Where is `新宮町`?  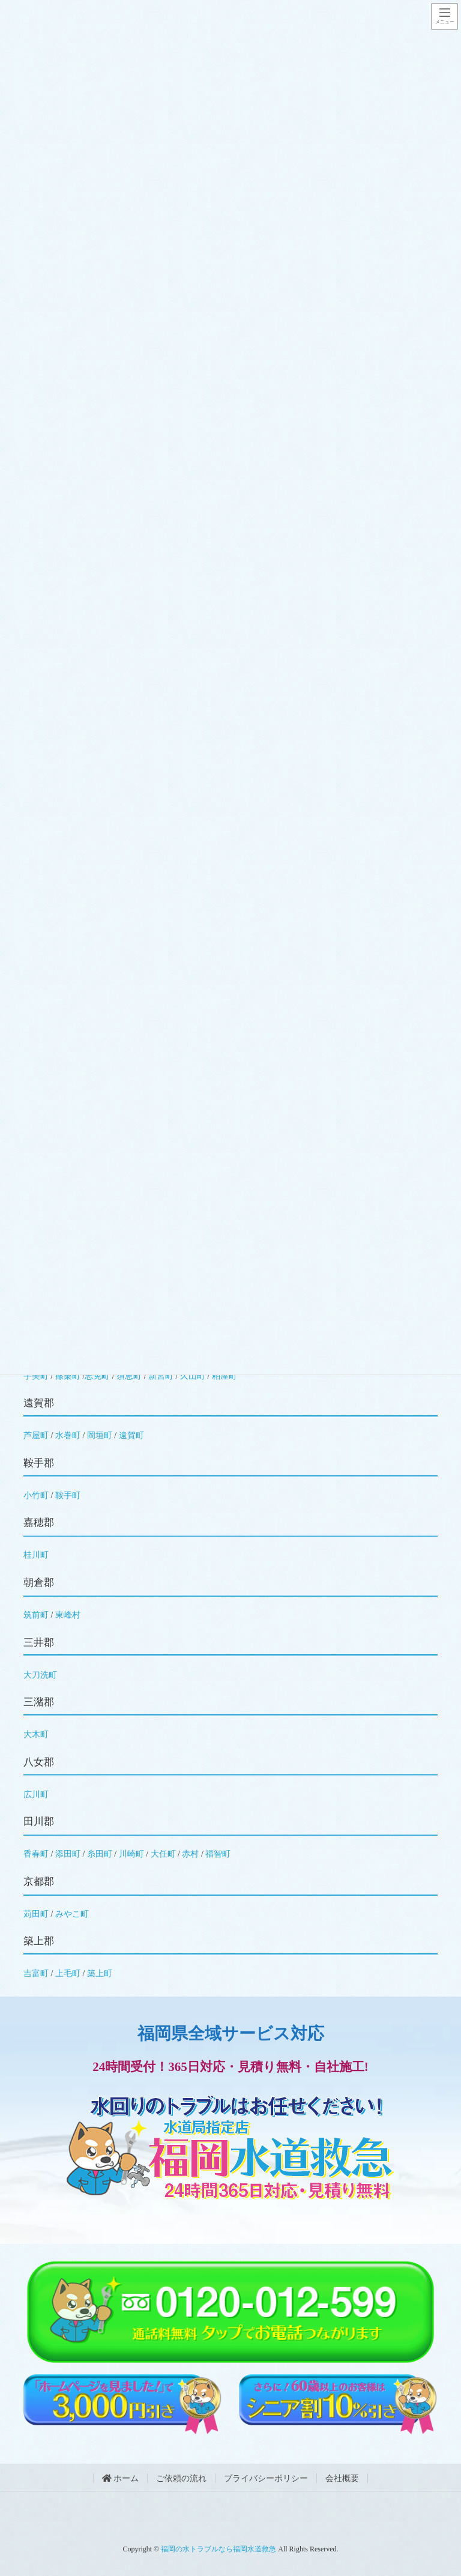
新宮町 is located at coordinates (160, 1375).